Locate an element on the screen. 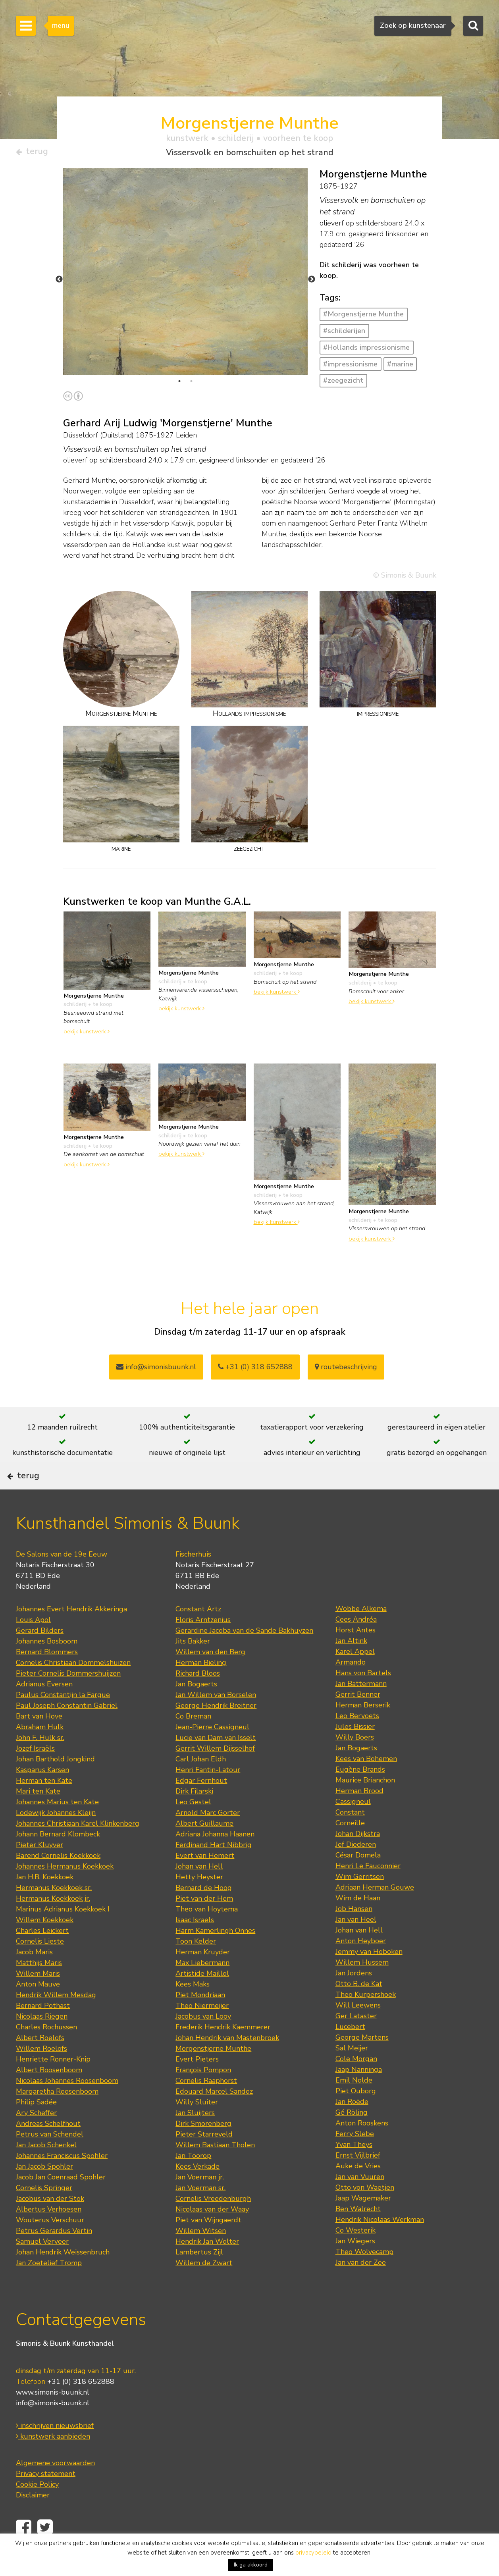 The height and width of the screenshot is (2576, 499). Pieter Starreveld is located at coordinates (204, 2158).